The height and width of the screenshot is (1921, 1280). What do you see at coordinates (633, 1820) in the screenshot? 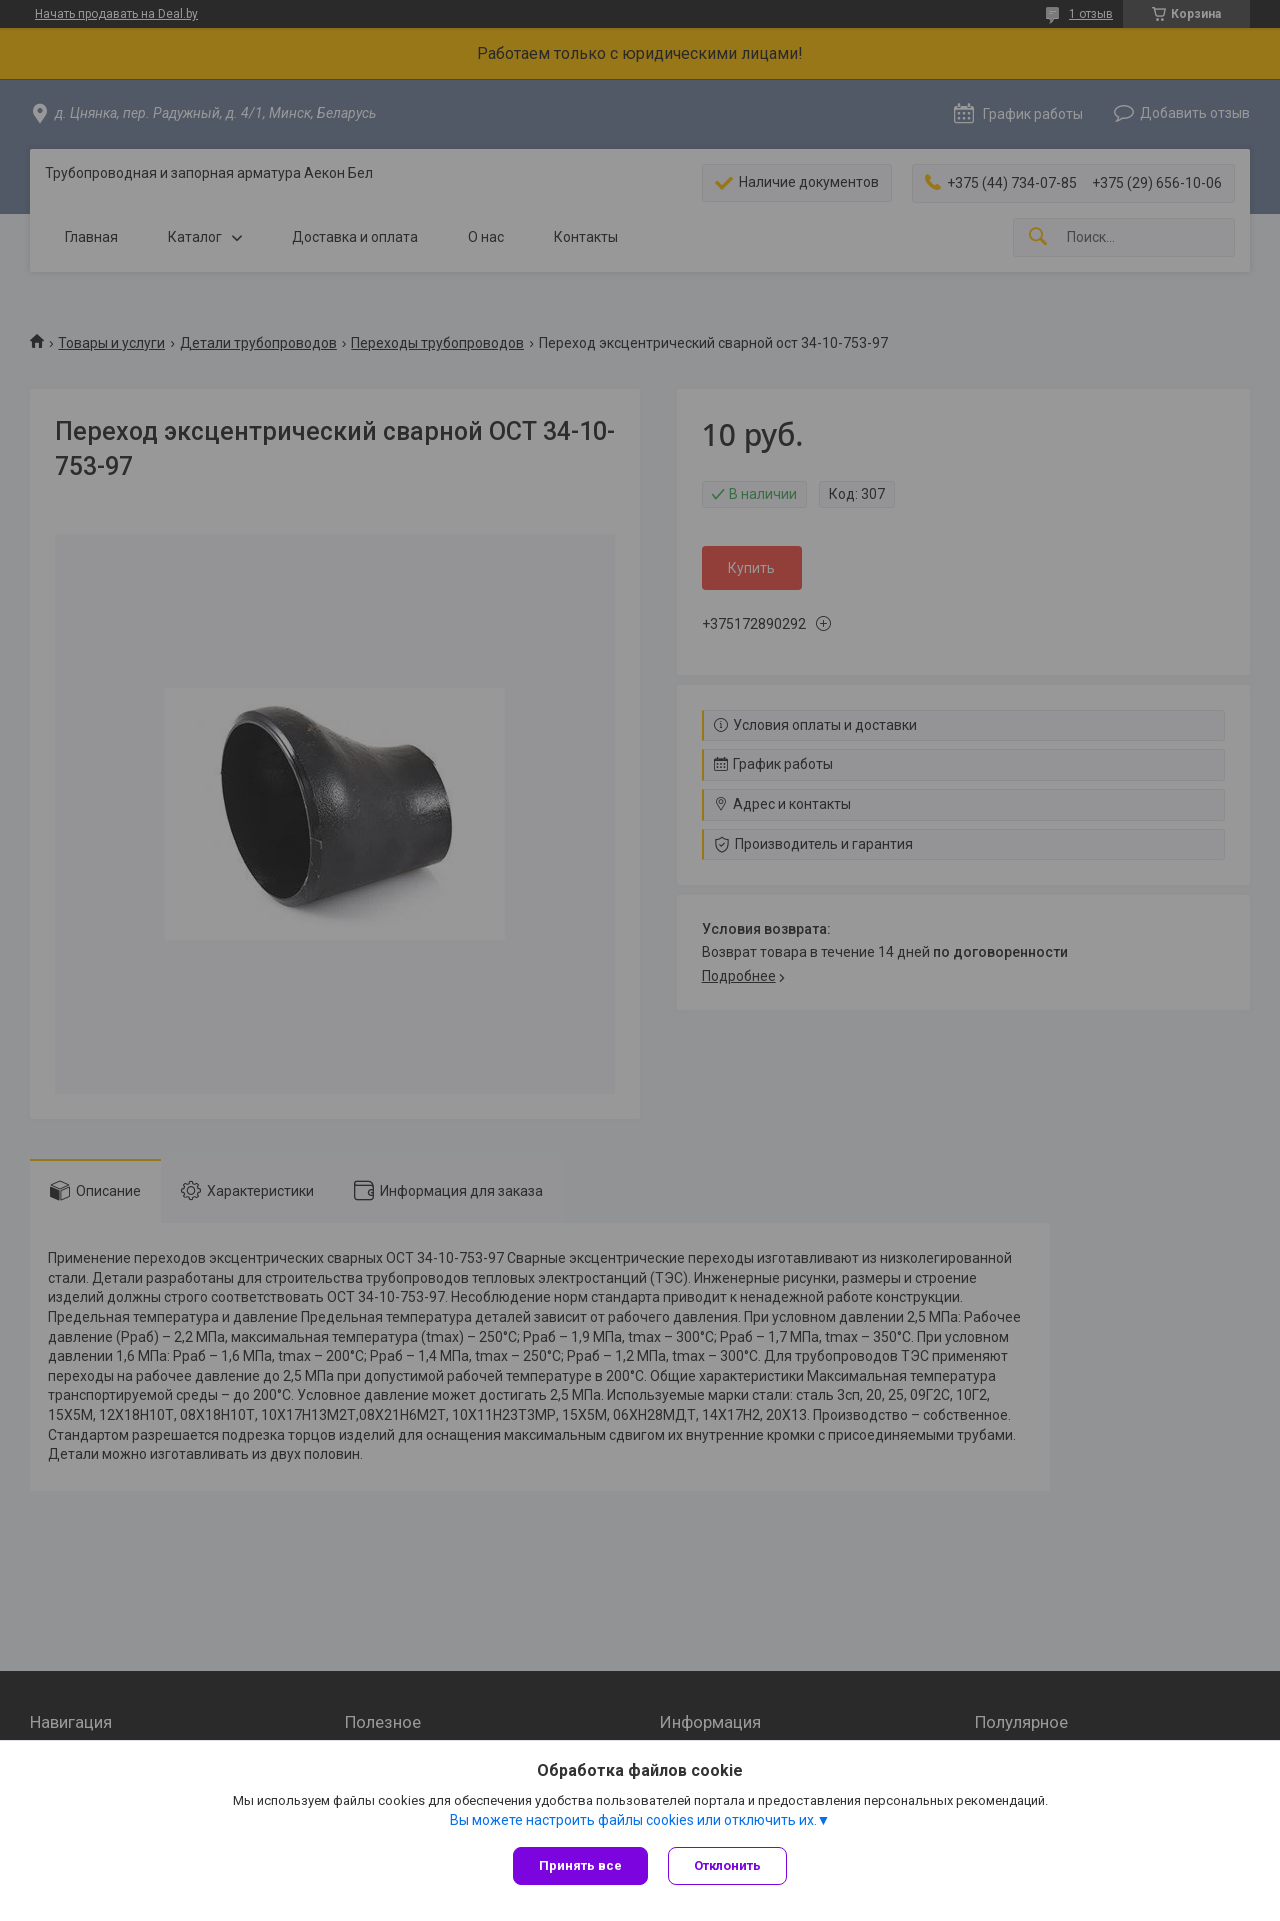
I see `Вы можете настроить файлы cookies или отключить их.` at bounding box center [633, 1820].